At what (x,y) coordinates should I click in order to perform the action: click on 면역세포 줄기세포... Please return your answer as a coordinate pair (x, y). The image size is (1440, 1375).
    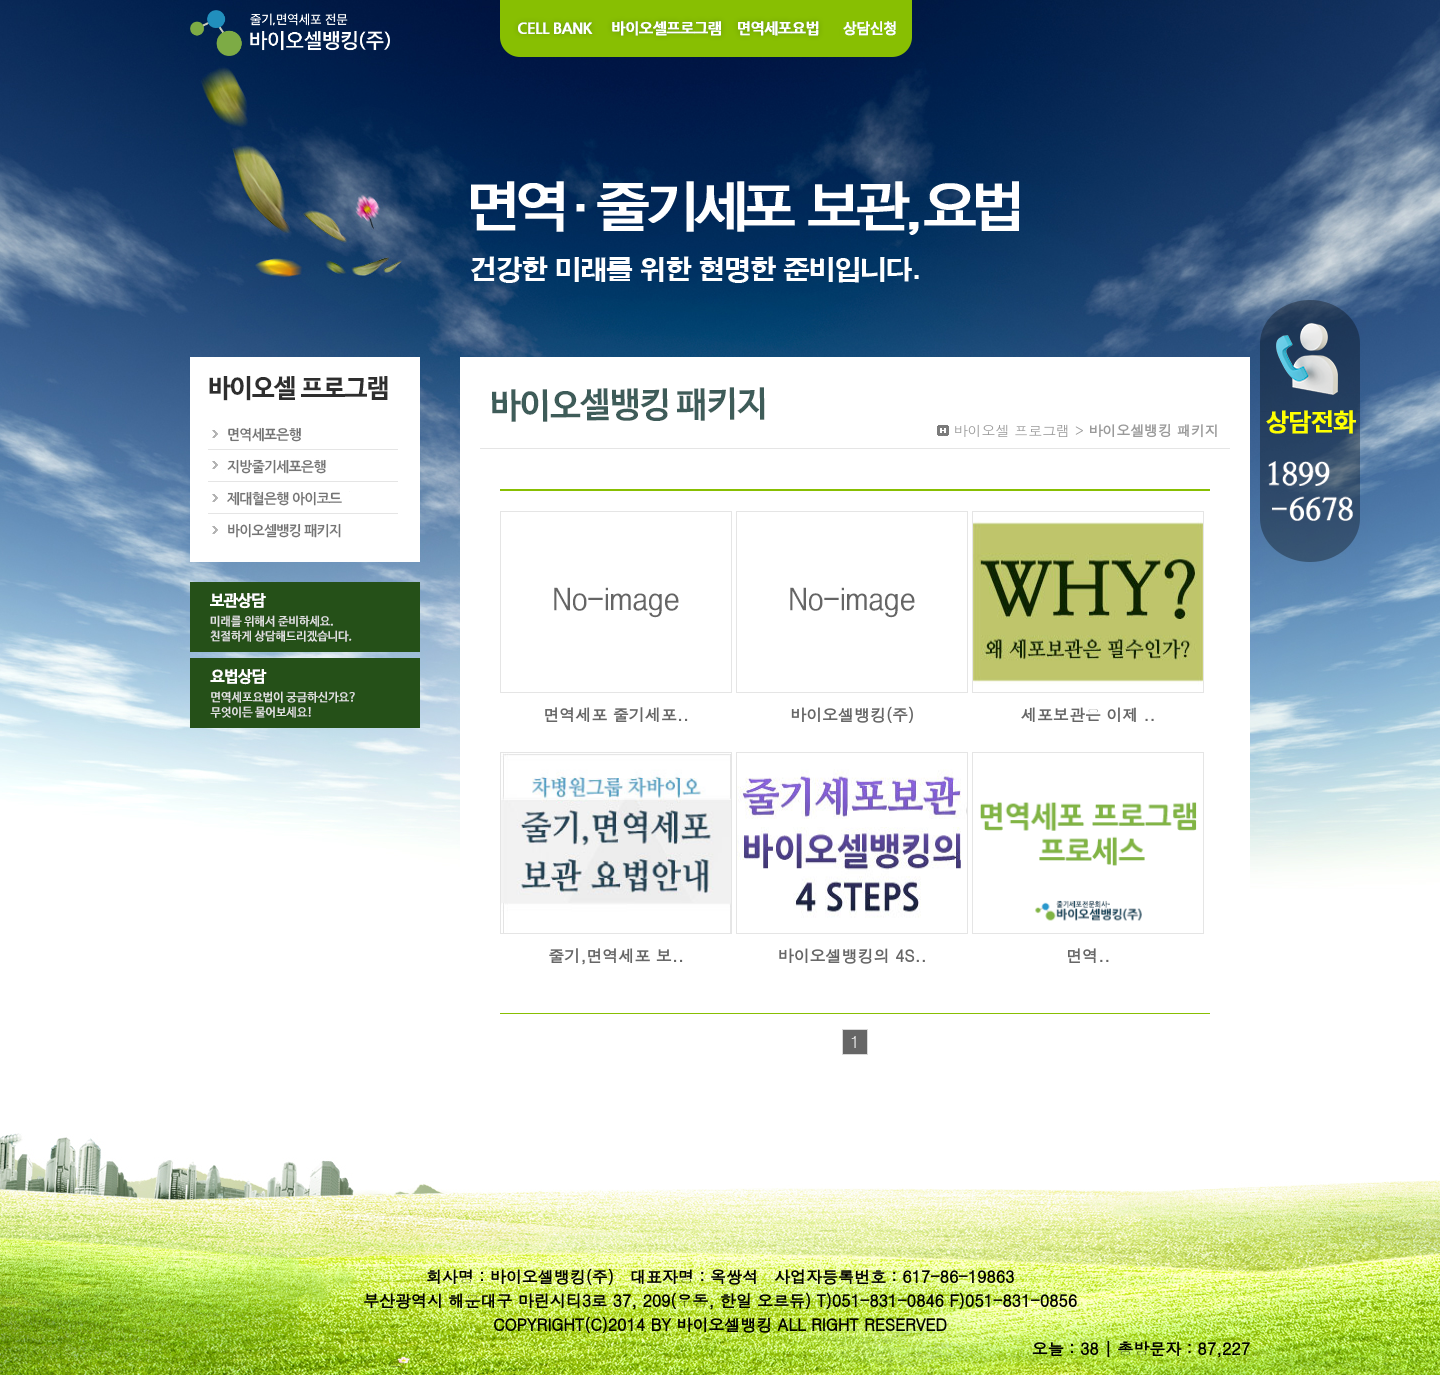
    Looking at the image, I should click on (615, 714).